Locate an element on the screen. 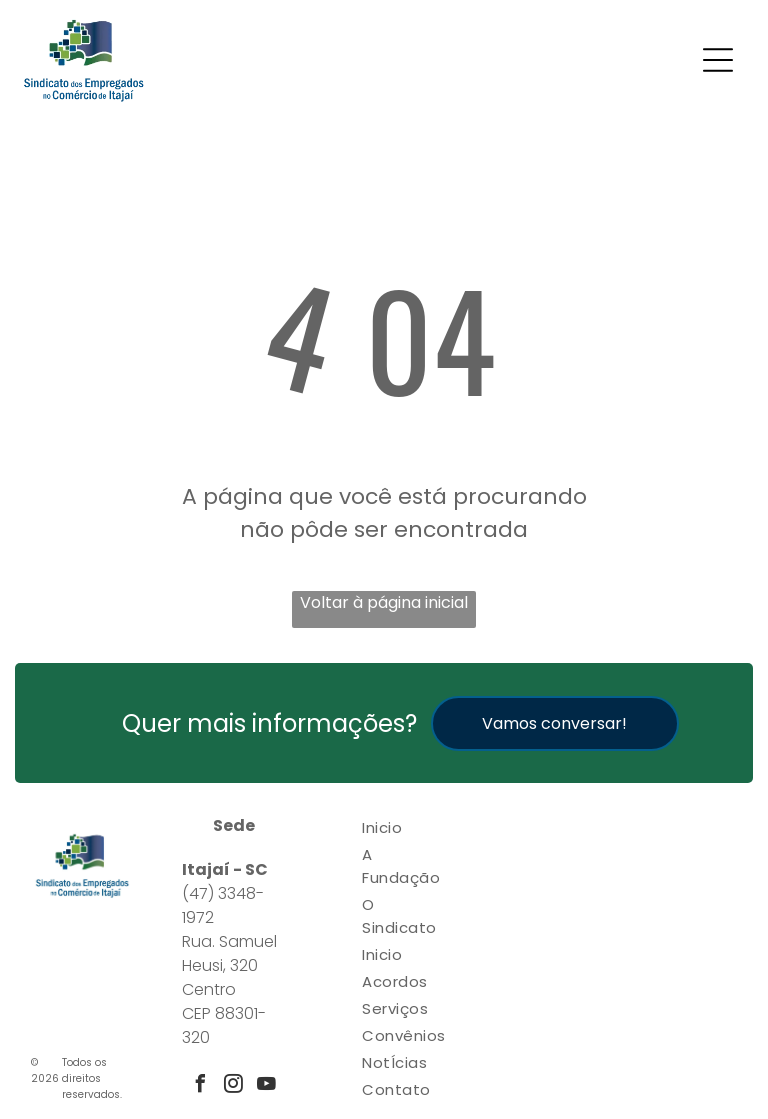 The image size is (768, 1119). [youtube] is located at coordinates (267, 1086).